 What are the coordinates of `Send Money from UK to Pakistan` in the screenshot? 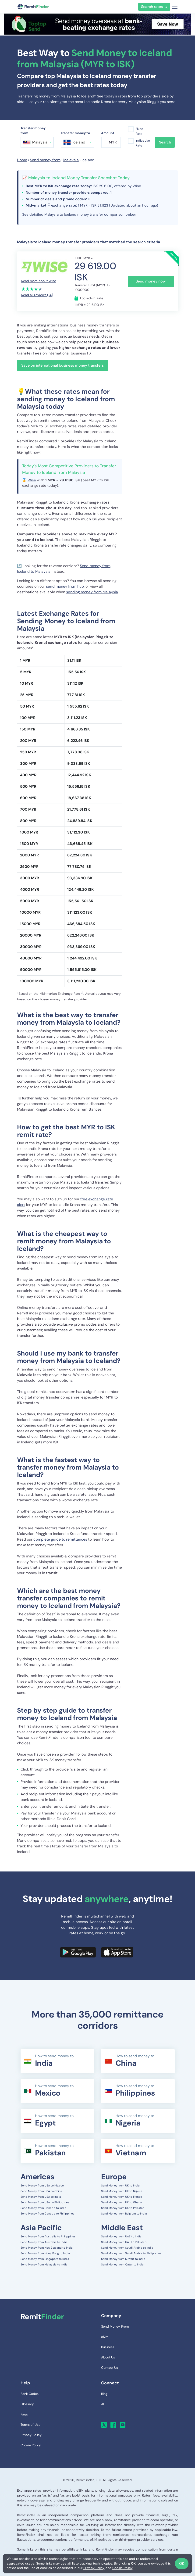 It's located at (123, 2208).